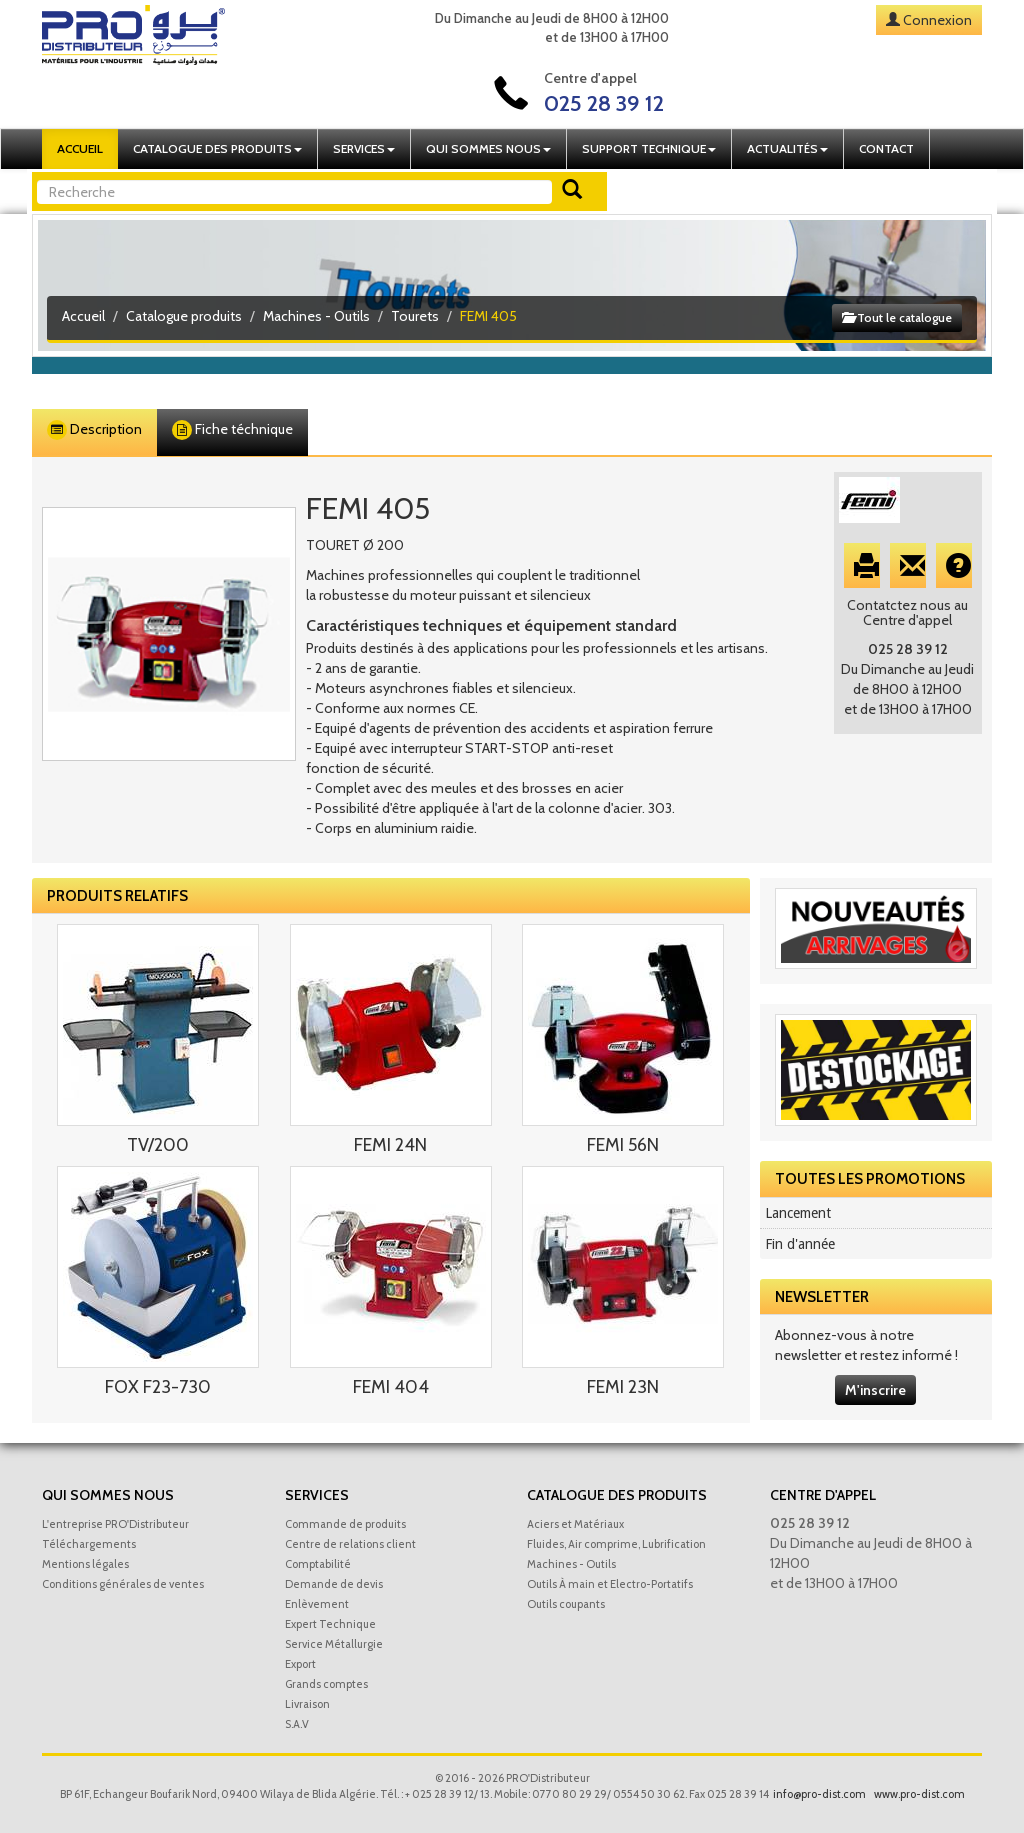  What do you see at coordinates (575, 1524) in the screenshot?
I see `Aciers et Matériaux` at bounding box center [575, 1524].